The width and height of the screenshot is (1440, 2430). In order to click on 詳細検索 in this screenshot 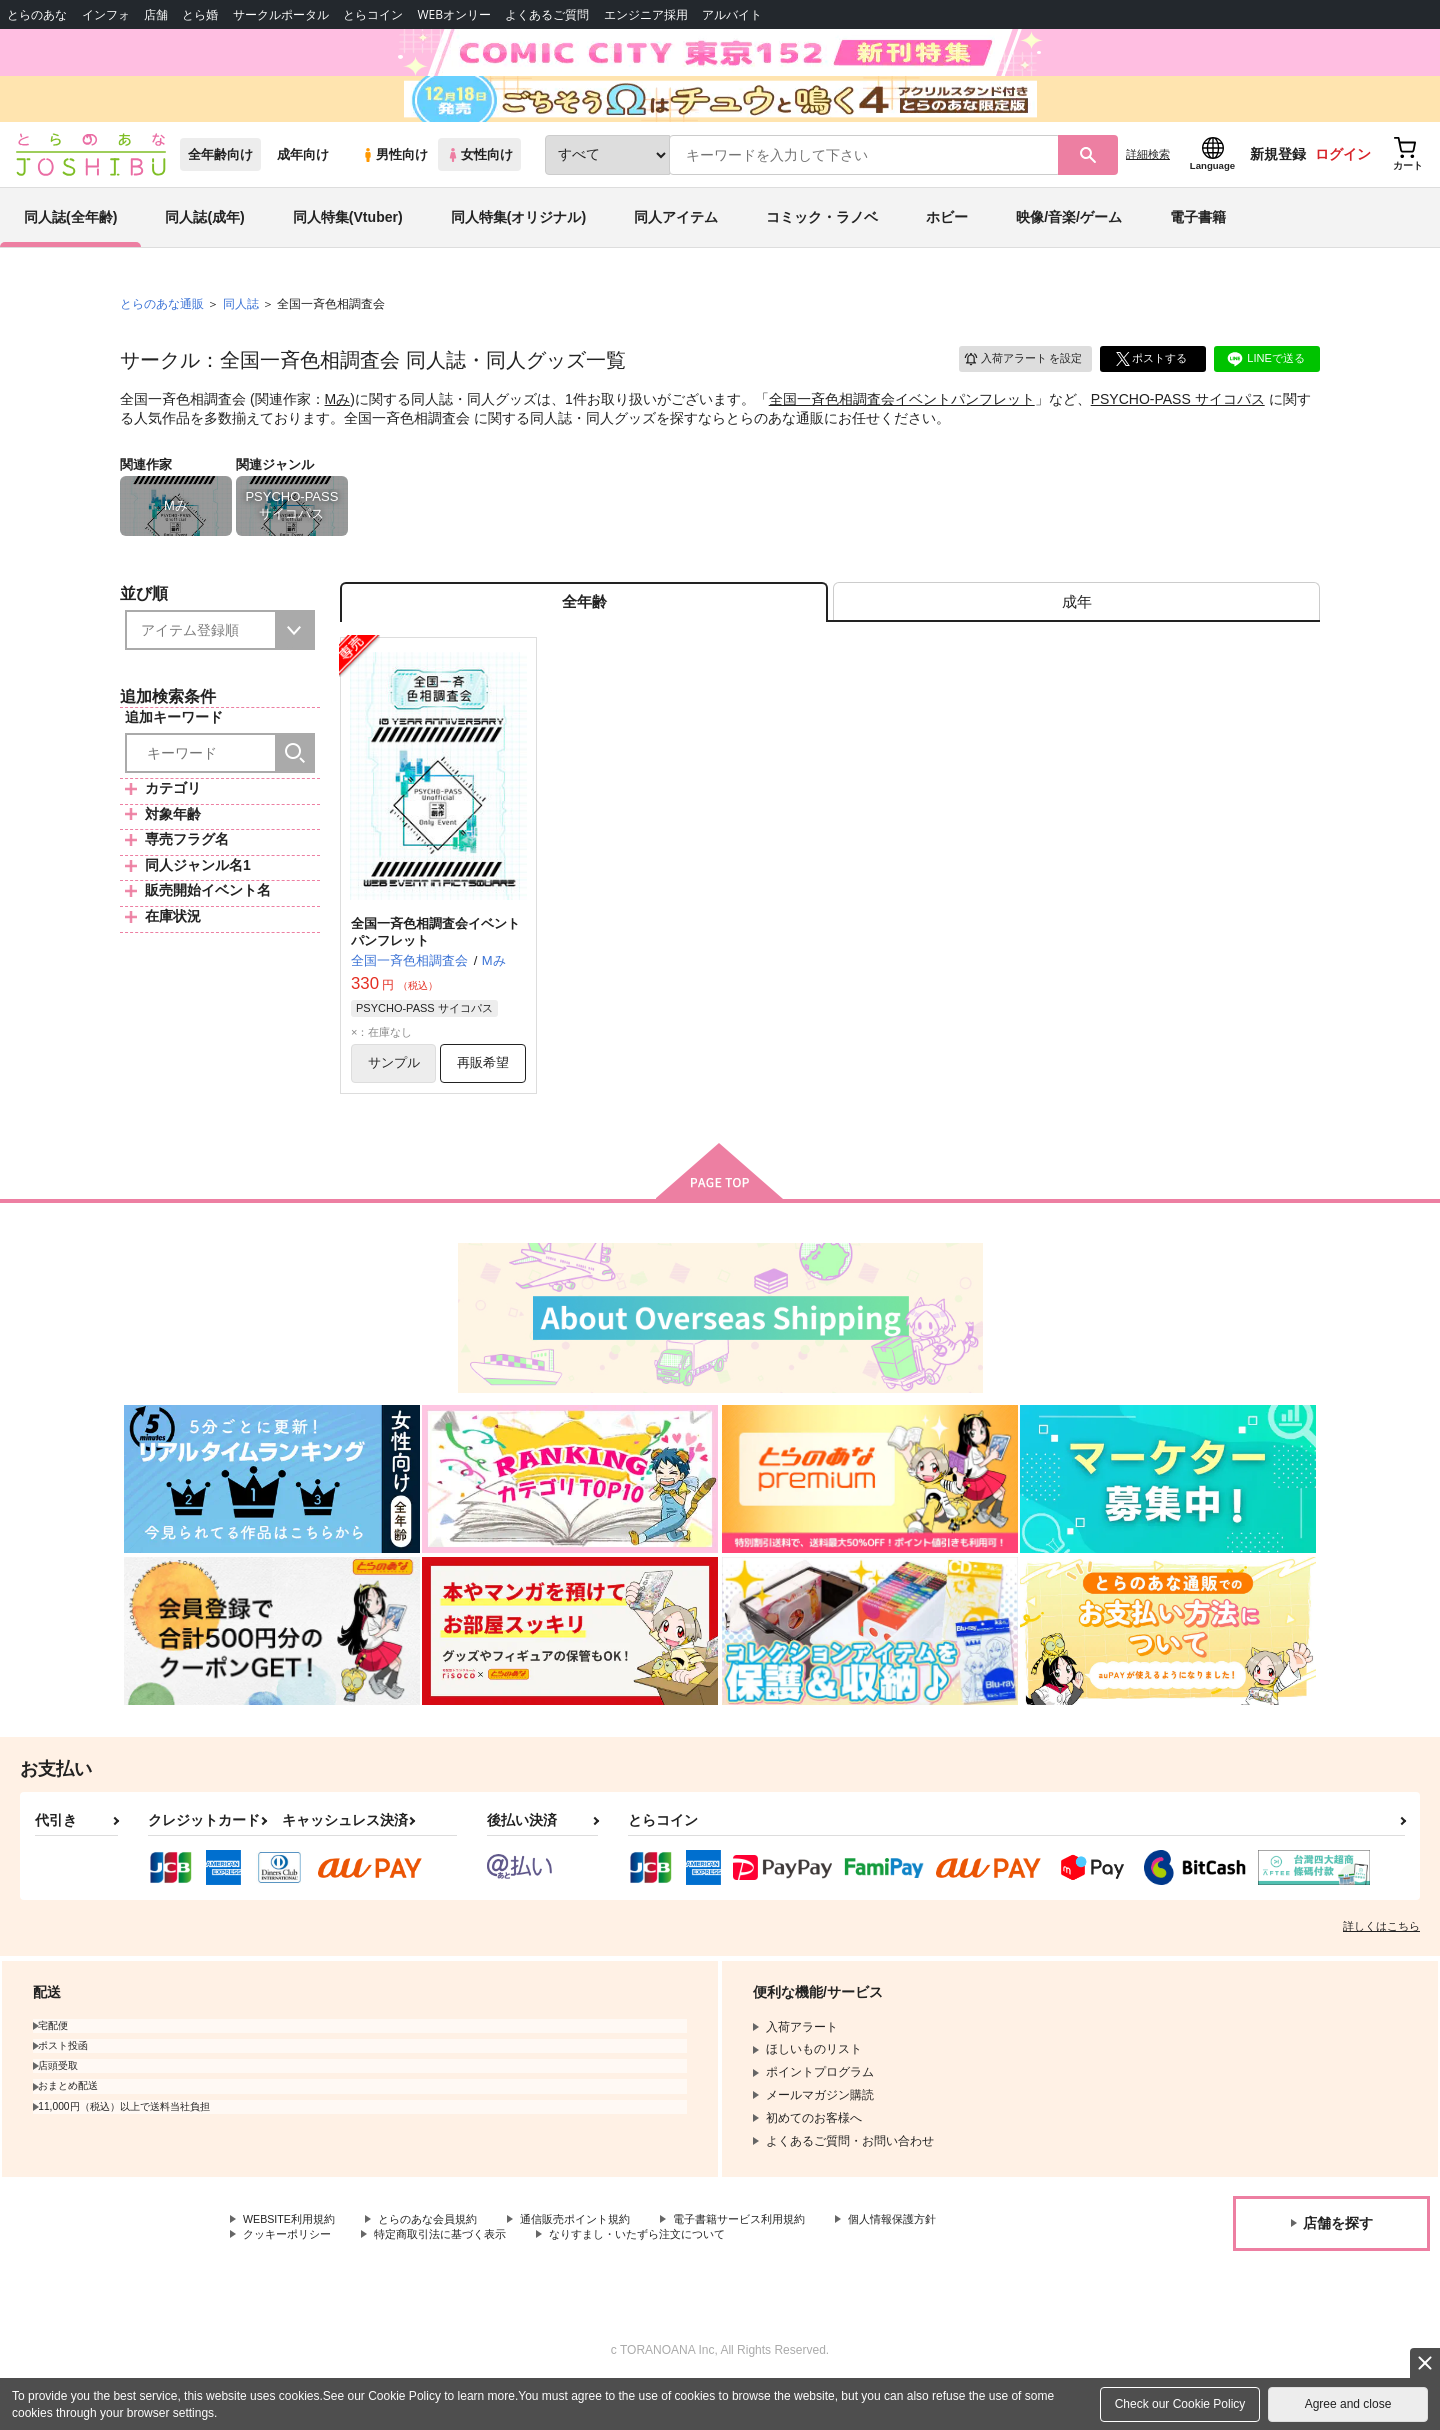, I will do `click(1148, 181)`.